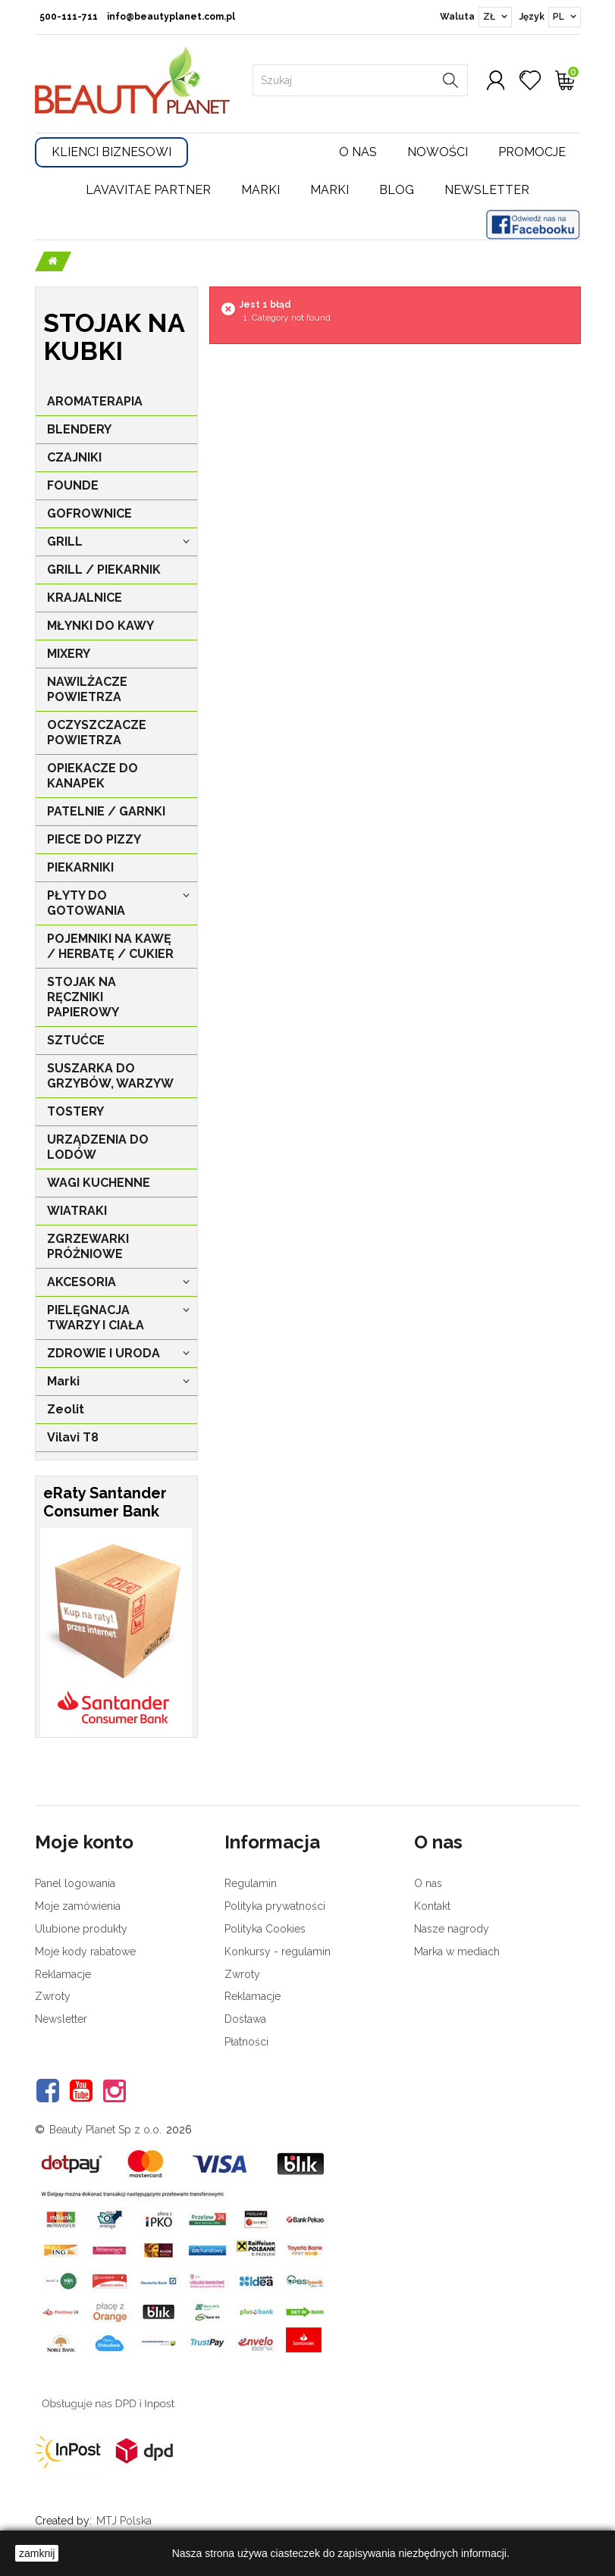 The image size is (615, 2576). I want to click on Marki, so click(260, 190).